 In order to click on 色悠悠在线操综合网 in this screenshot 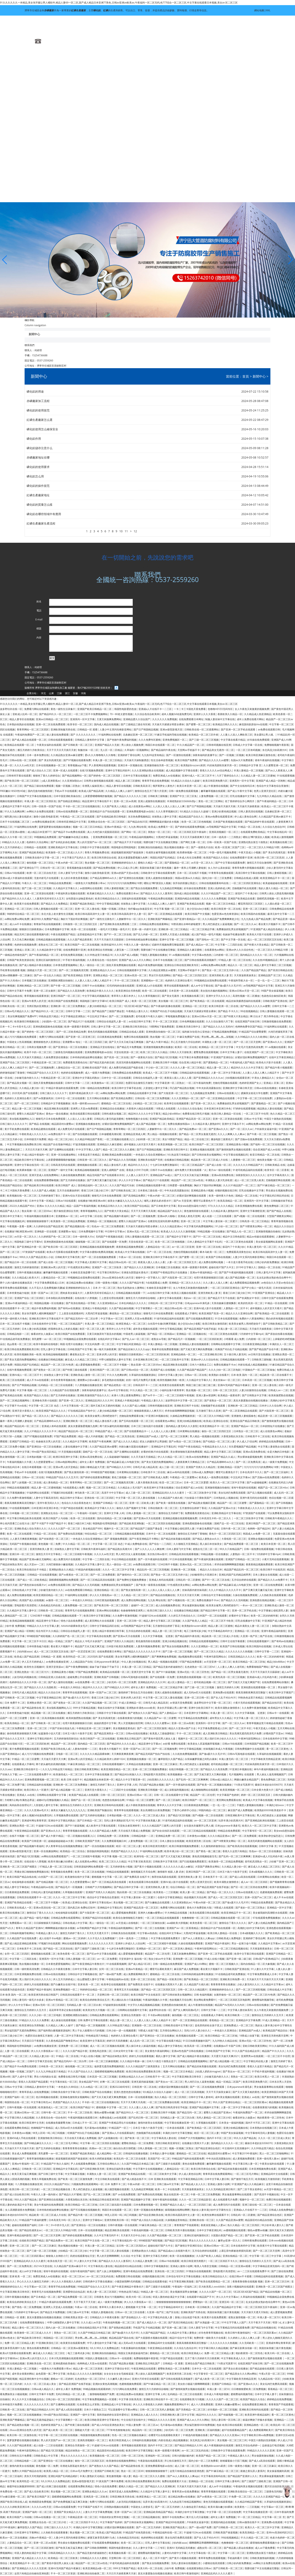, I will do `click(113, 1800)`.